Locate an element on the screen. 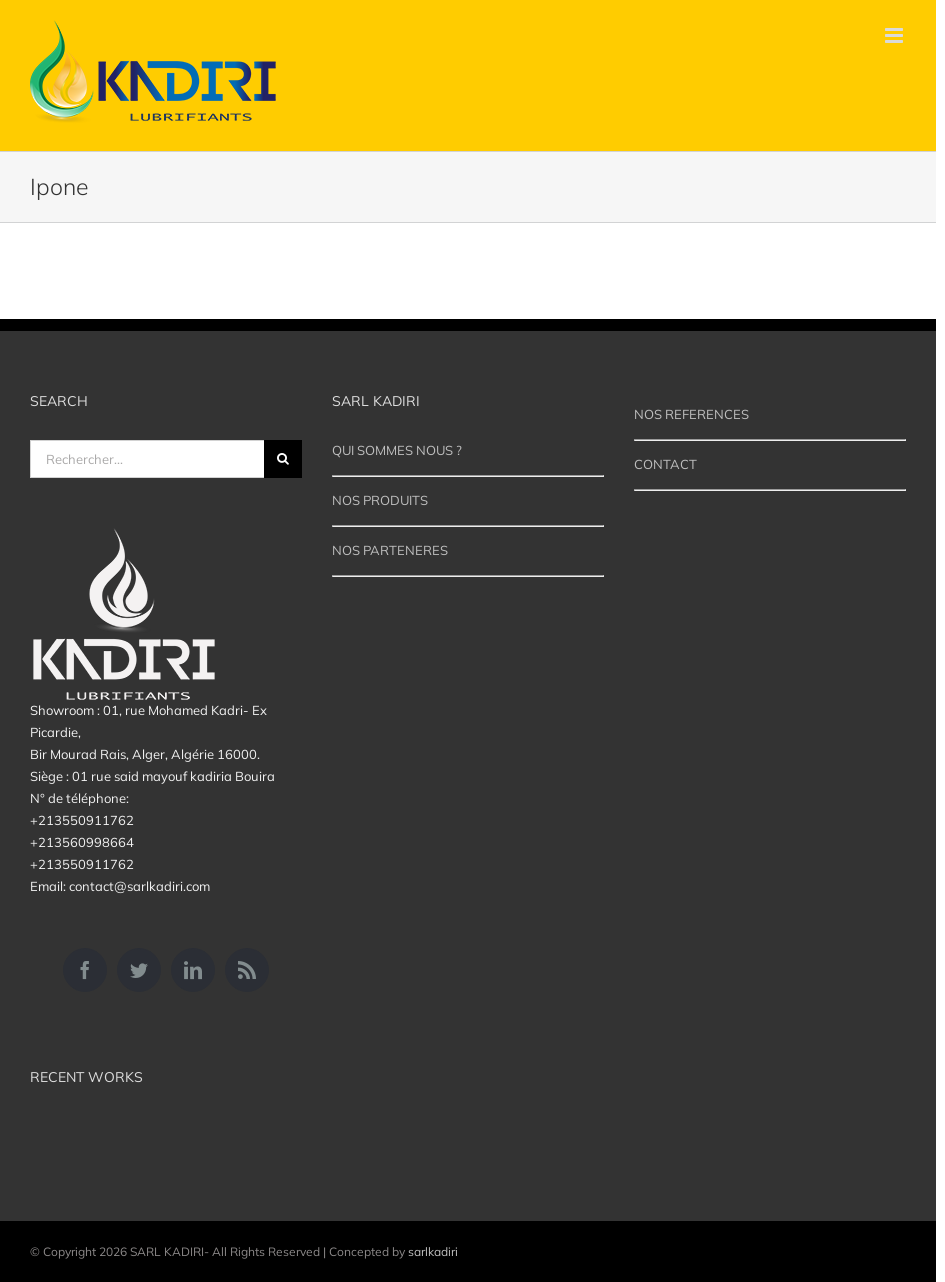 The image size is (945, 1282). [Twitter] is located at coordinates (139, 970).